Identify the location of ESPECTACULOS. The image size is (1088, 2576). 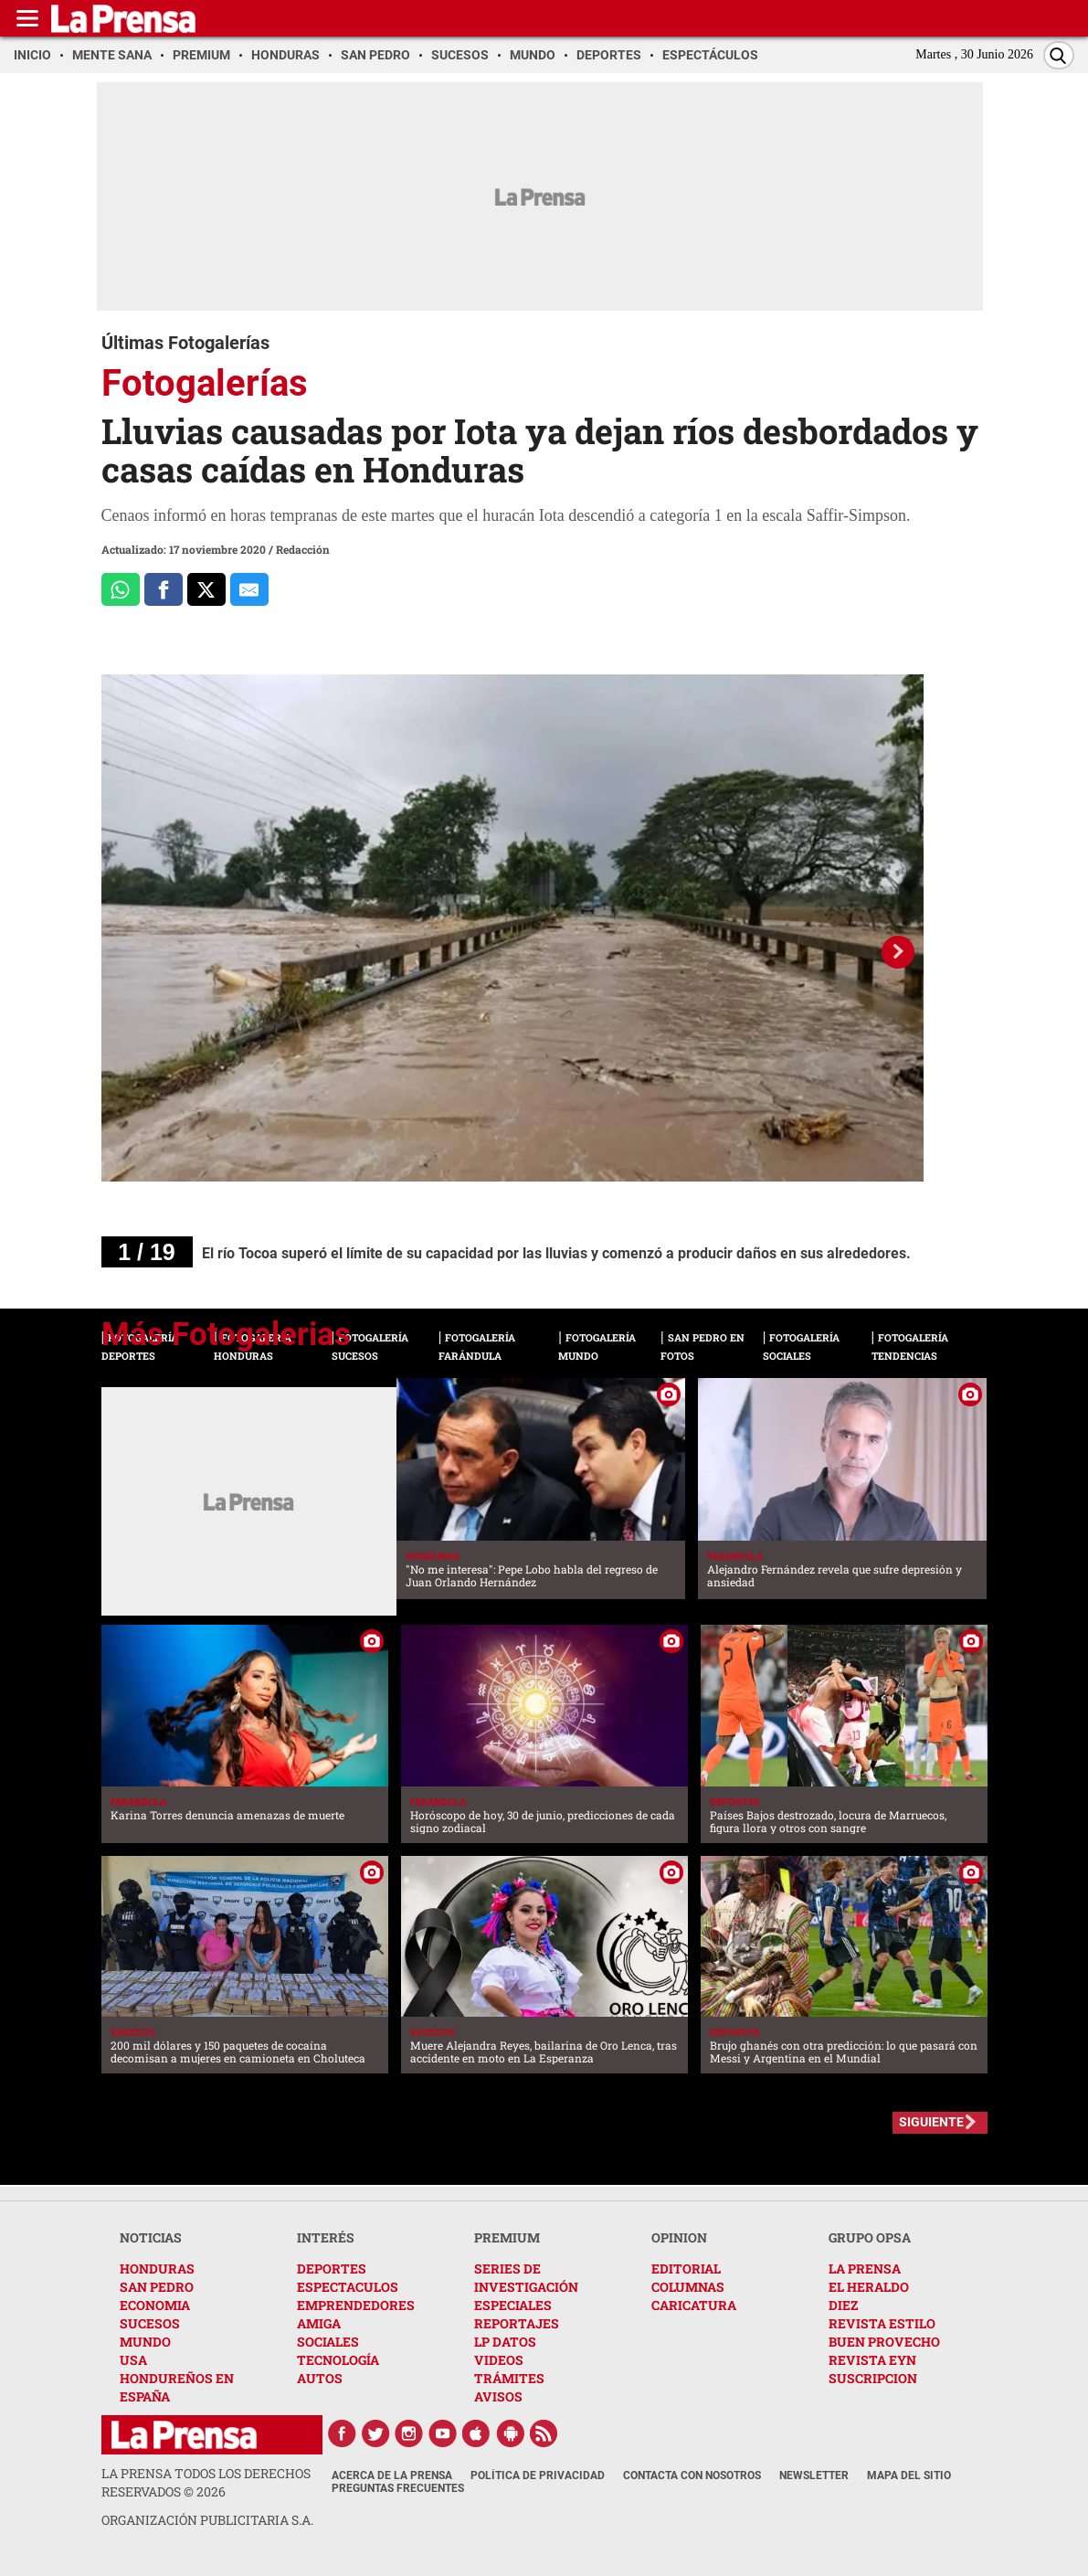
(347, 2286).